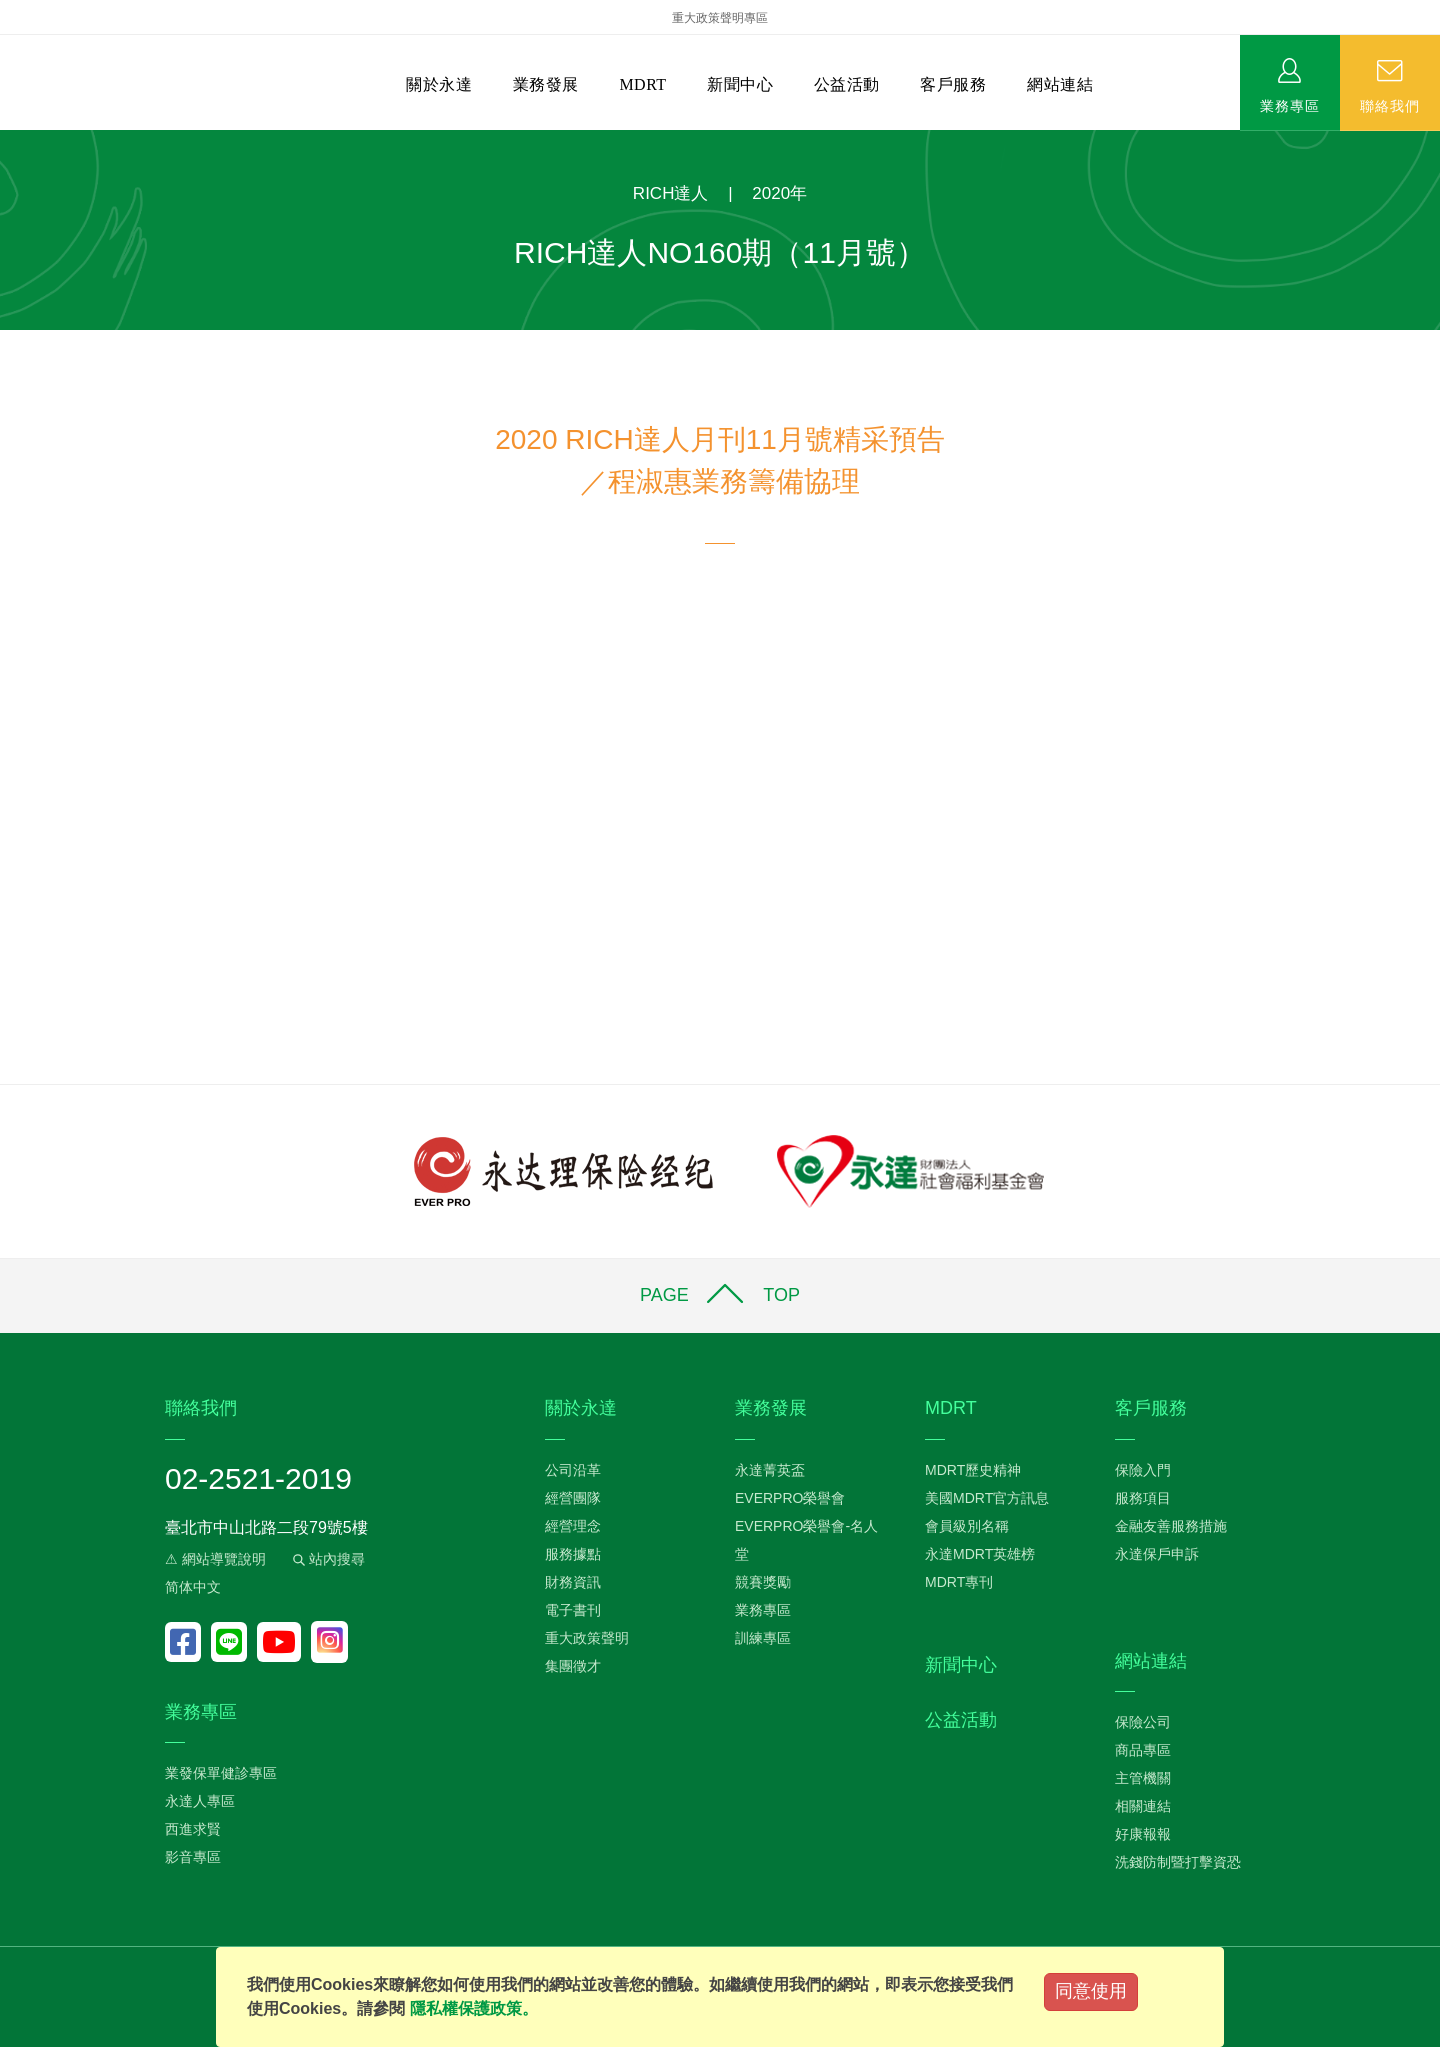 This screenshot has height=2047, width=1440. Describe the element at coordinates (1143, 1806) in the screenshot. I see `相關連結` at that location.